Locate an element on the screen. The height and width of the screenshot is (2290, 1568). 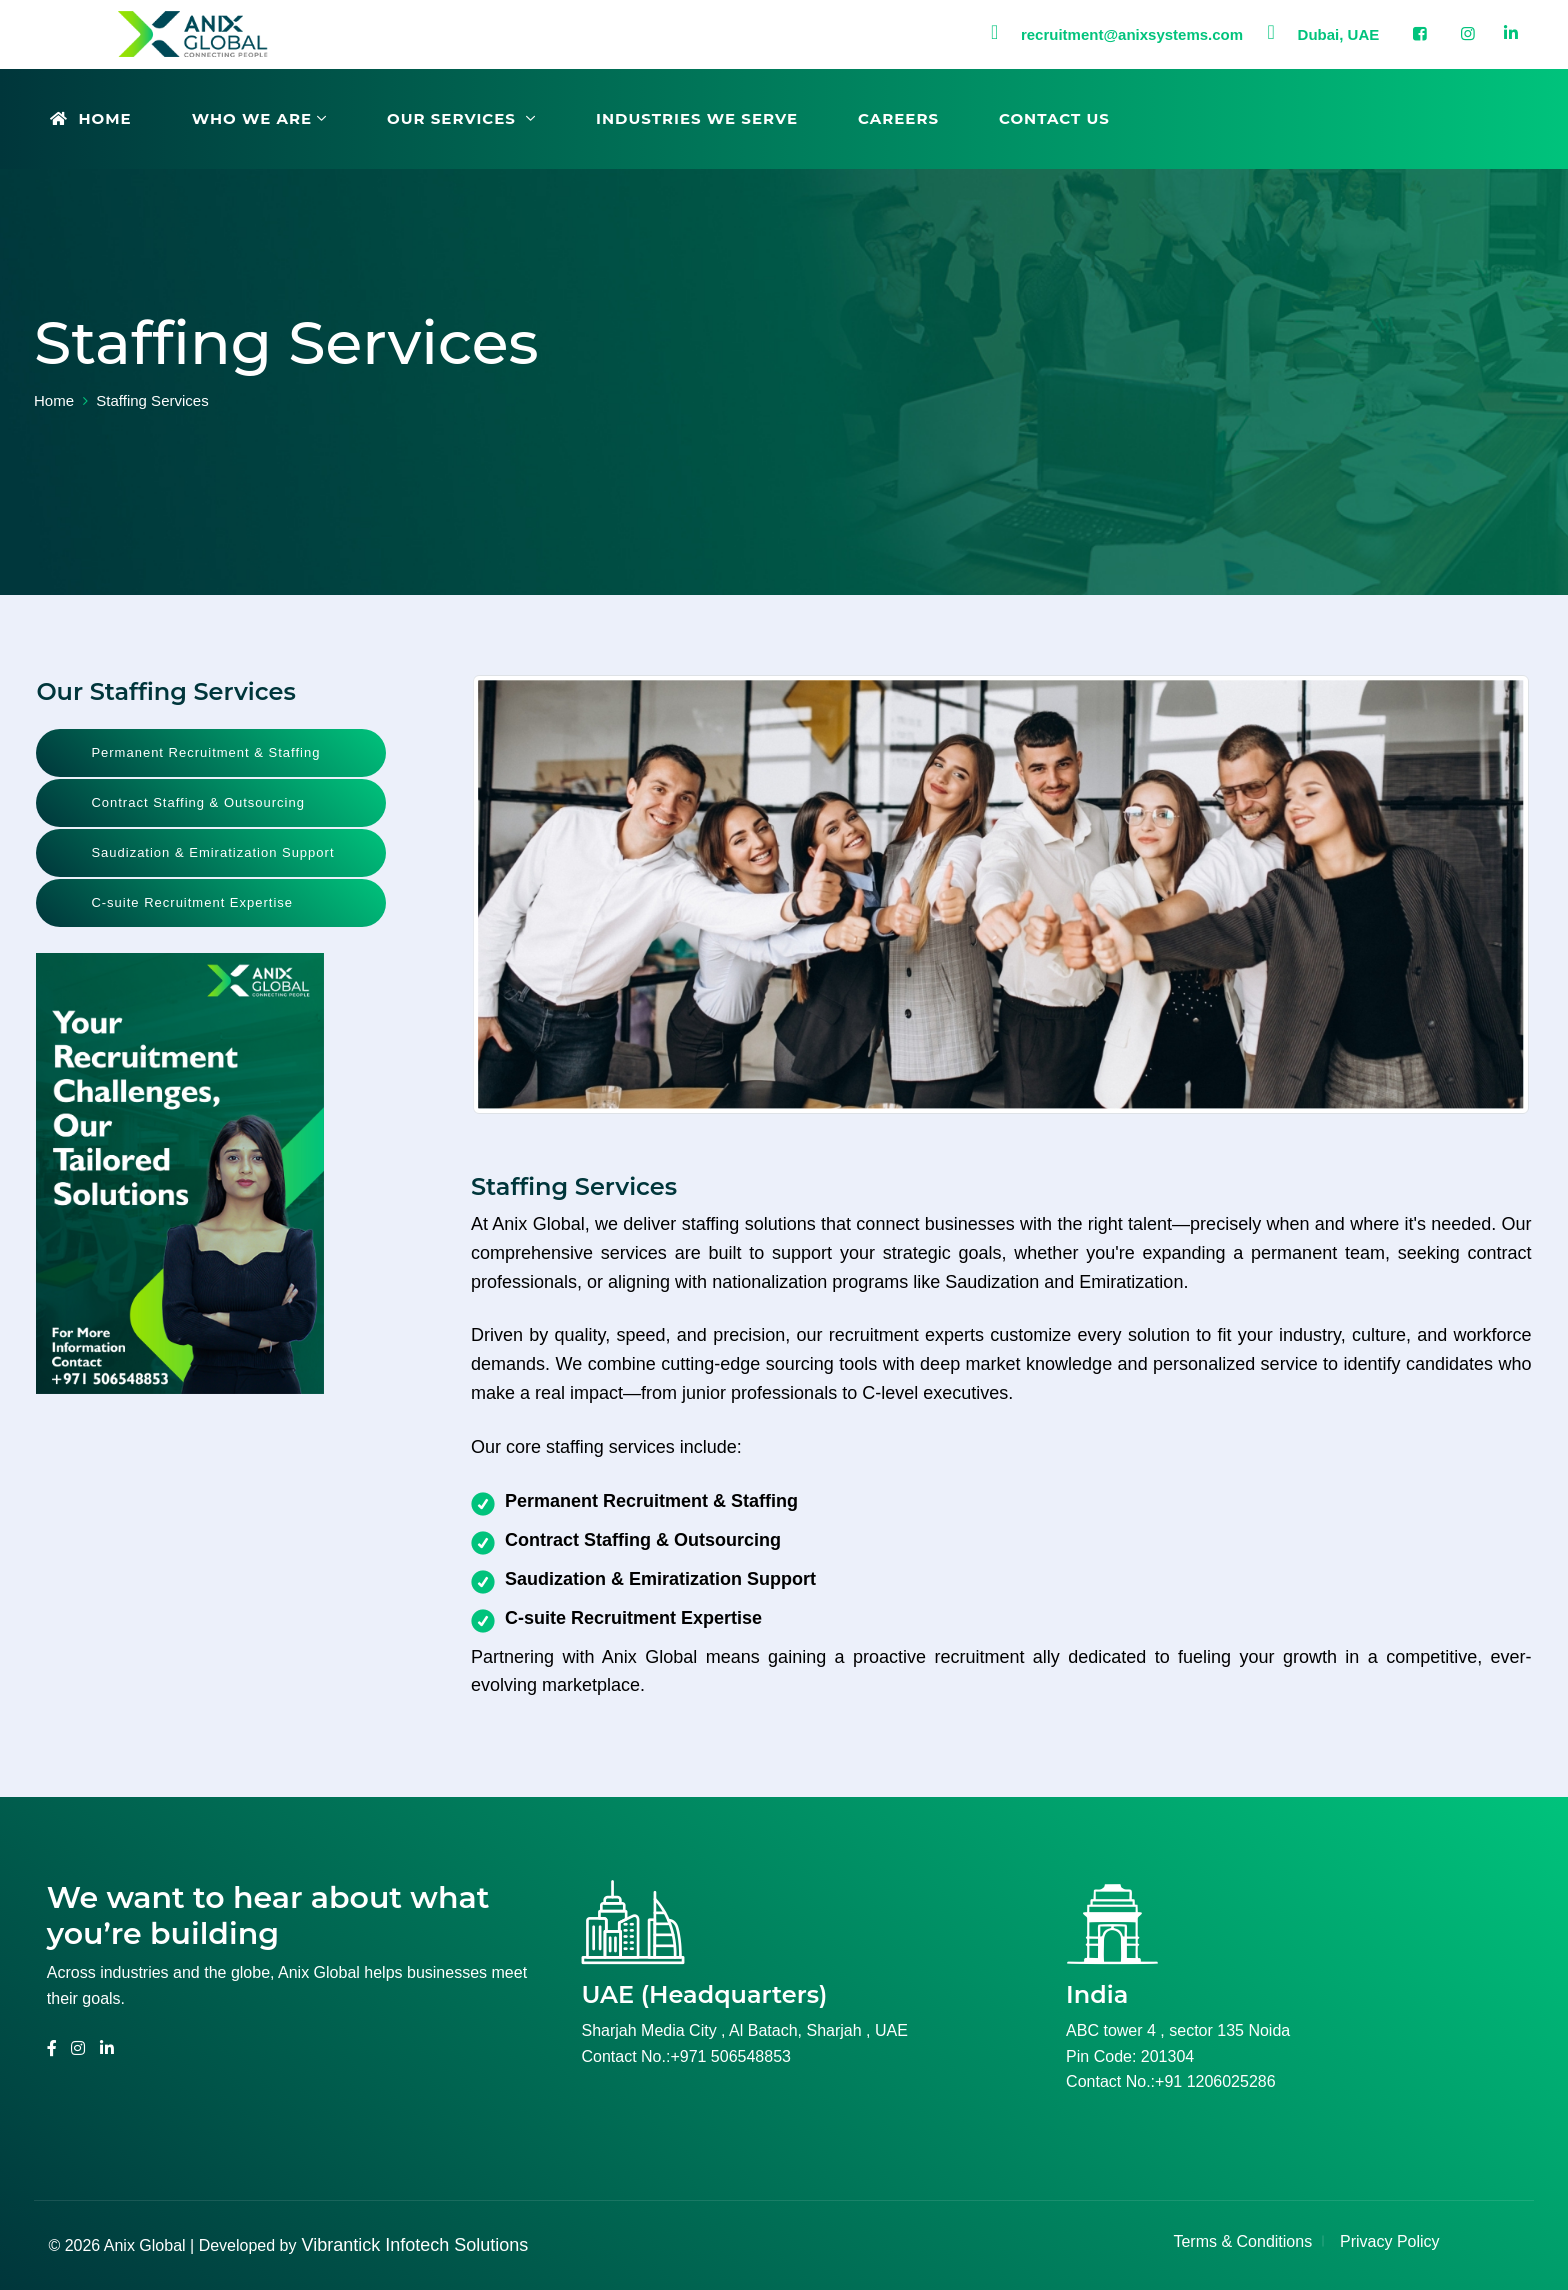
Contact No.:+971 506548853 is located at coordinates (686, 2056).